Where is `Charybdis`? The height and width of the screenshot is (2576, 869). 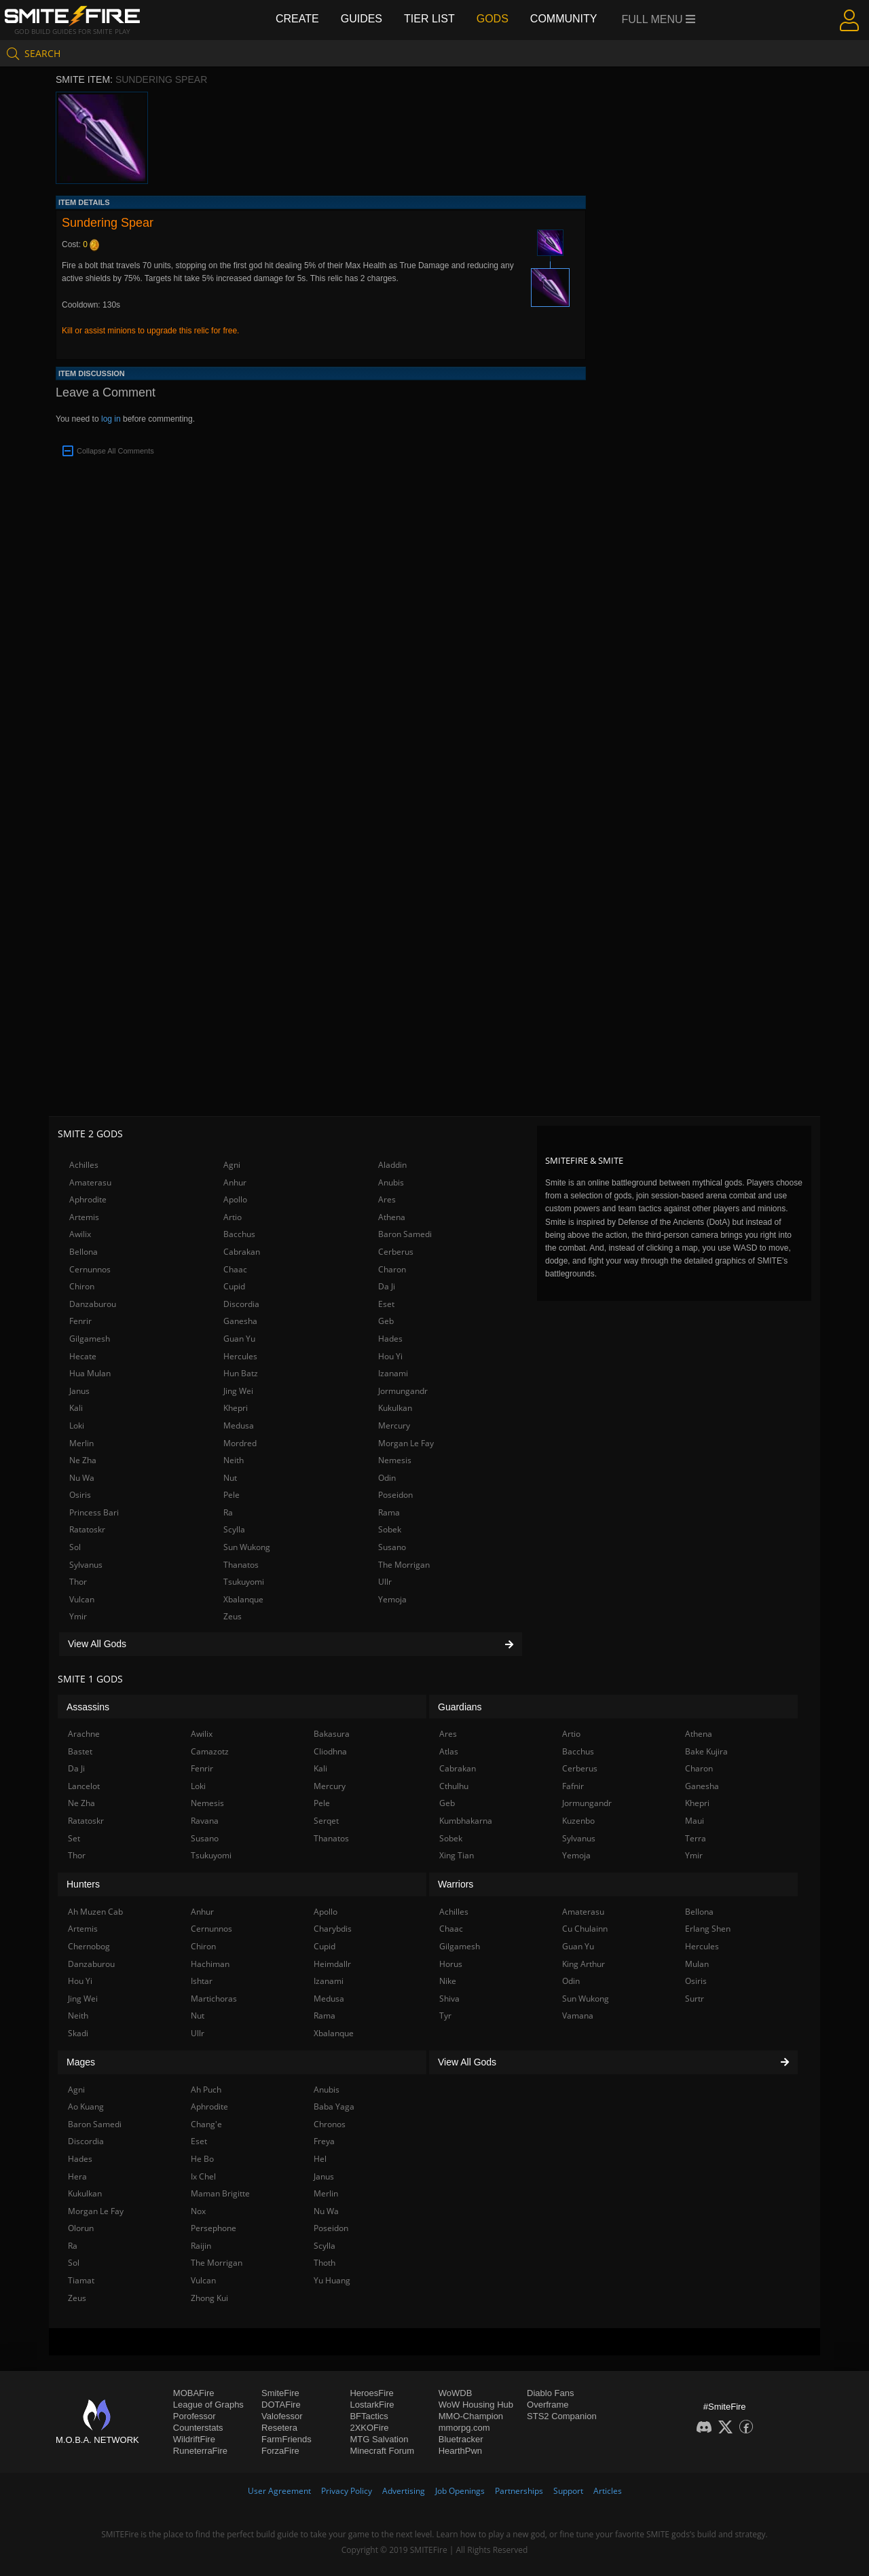 Charybdis is located at coordinates (333, 1928).